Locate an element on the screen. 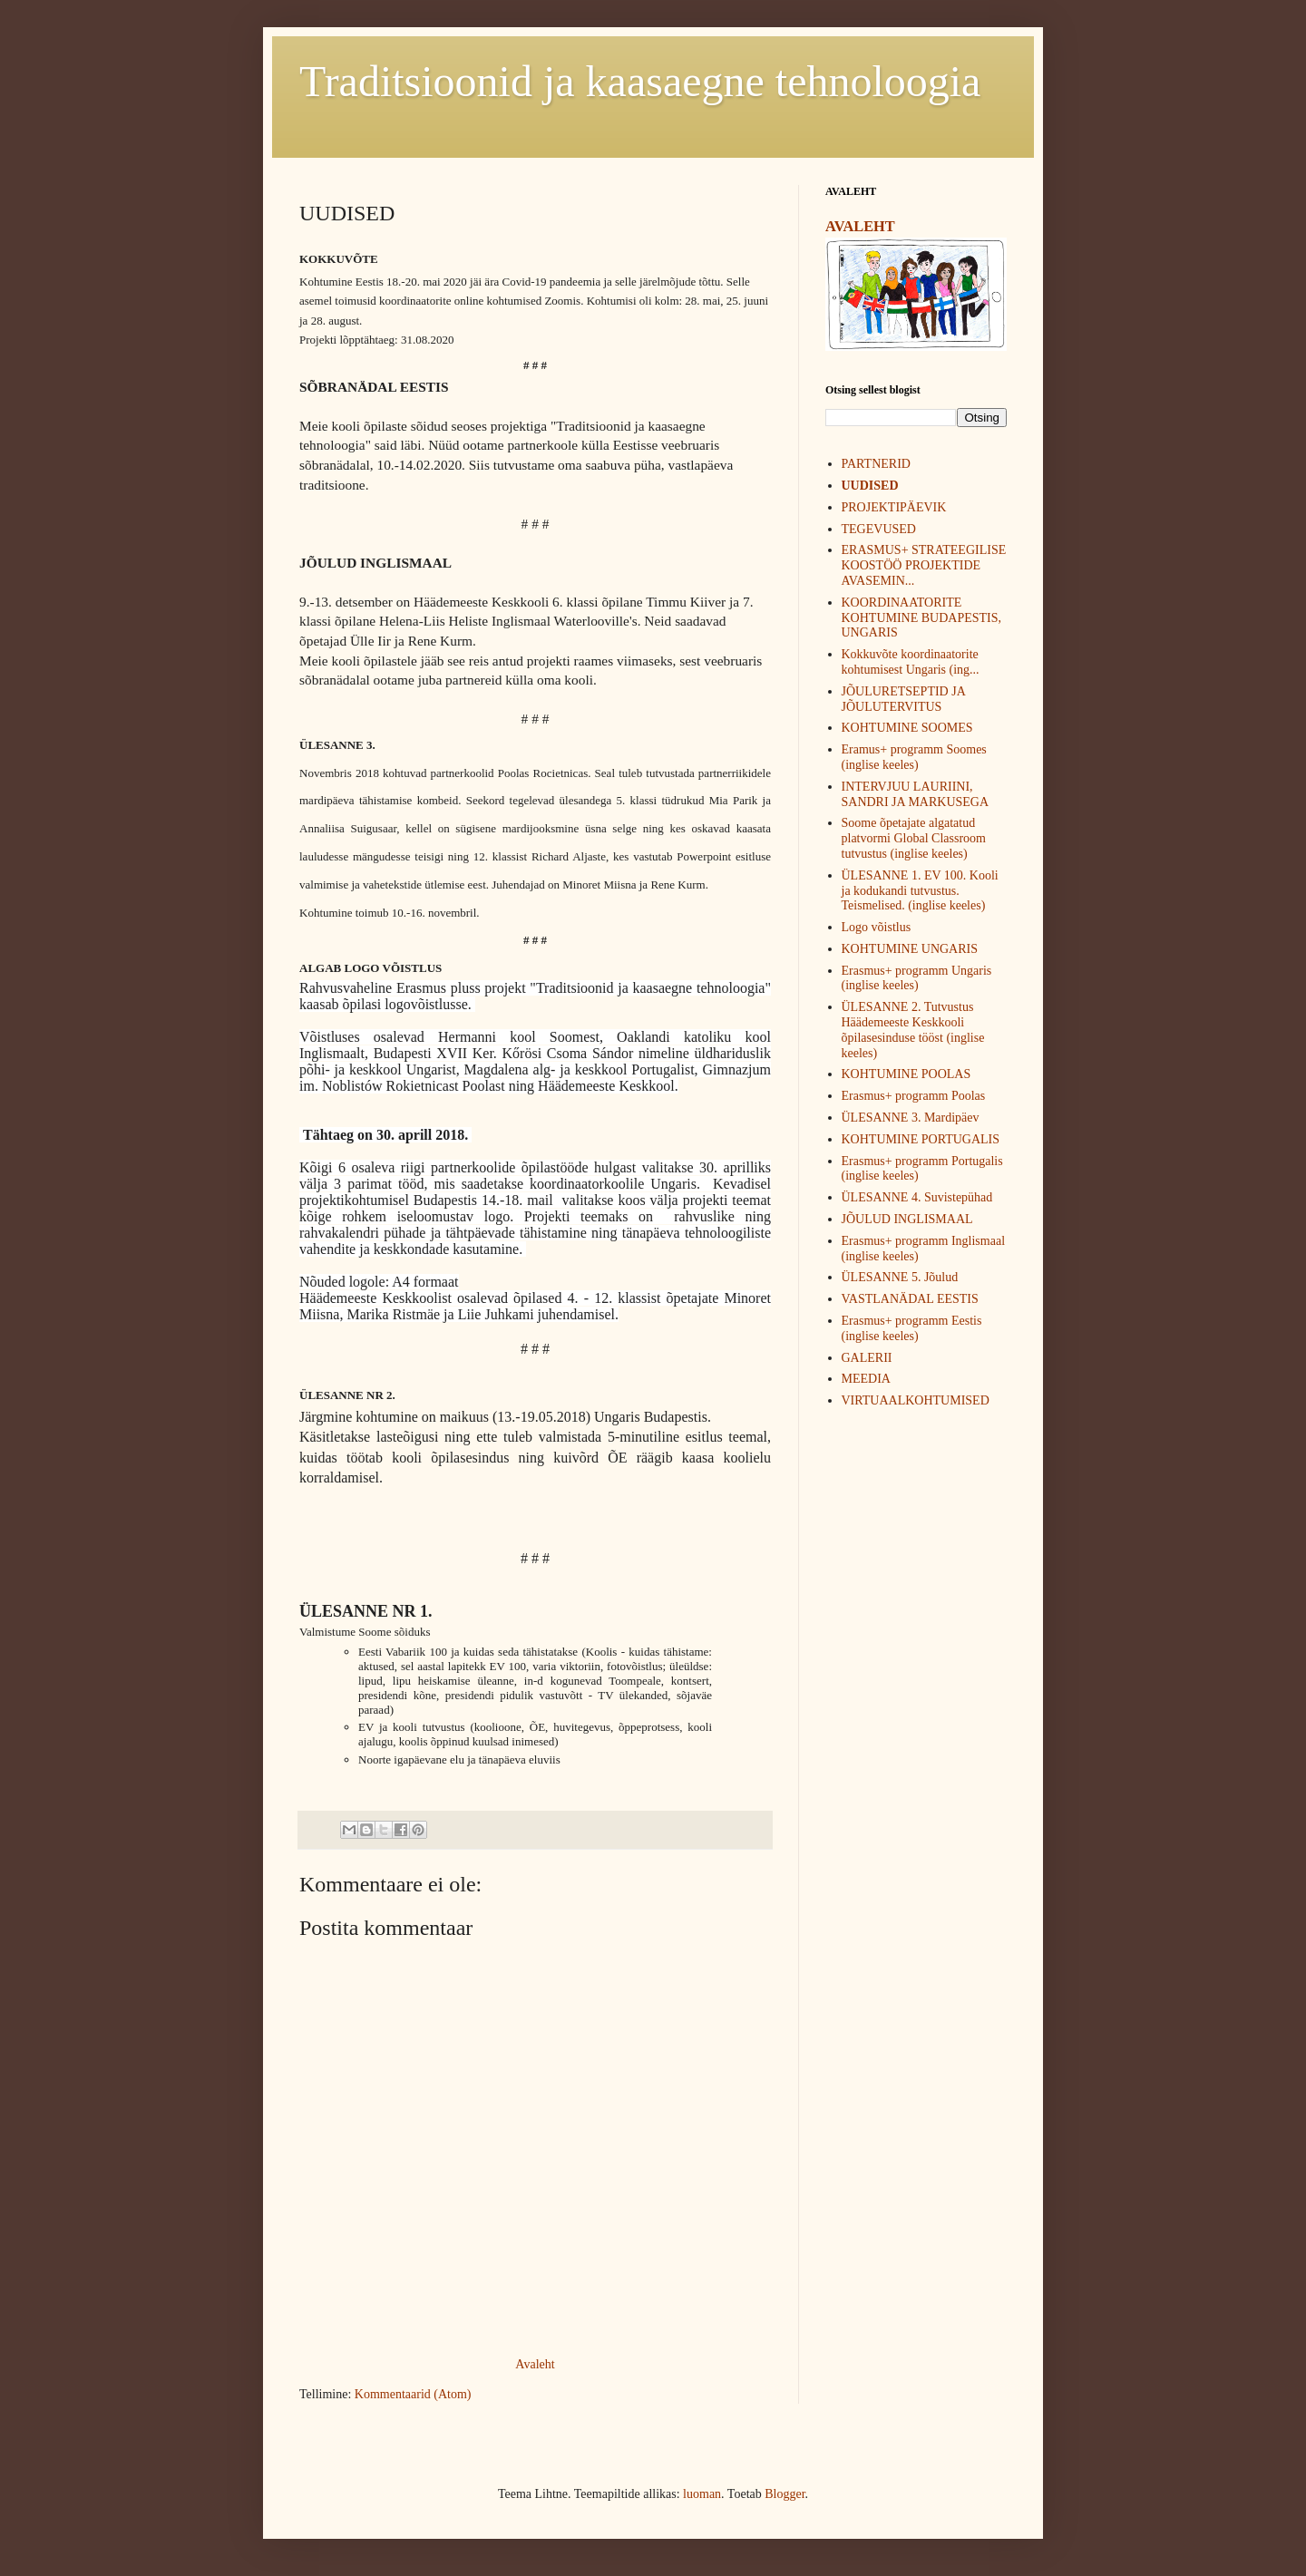 The width and height of the screenshot is (1306, 2576). PROJEKTIPÄEVIK is located at coordinates (894, 507).